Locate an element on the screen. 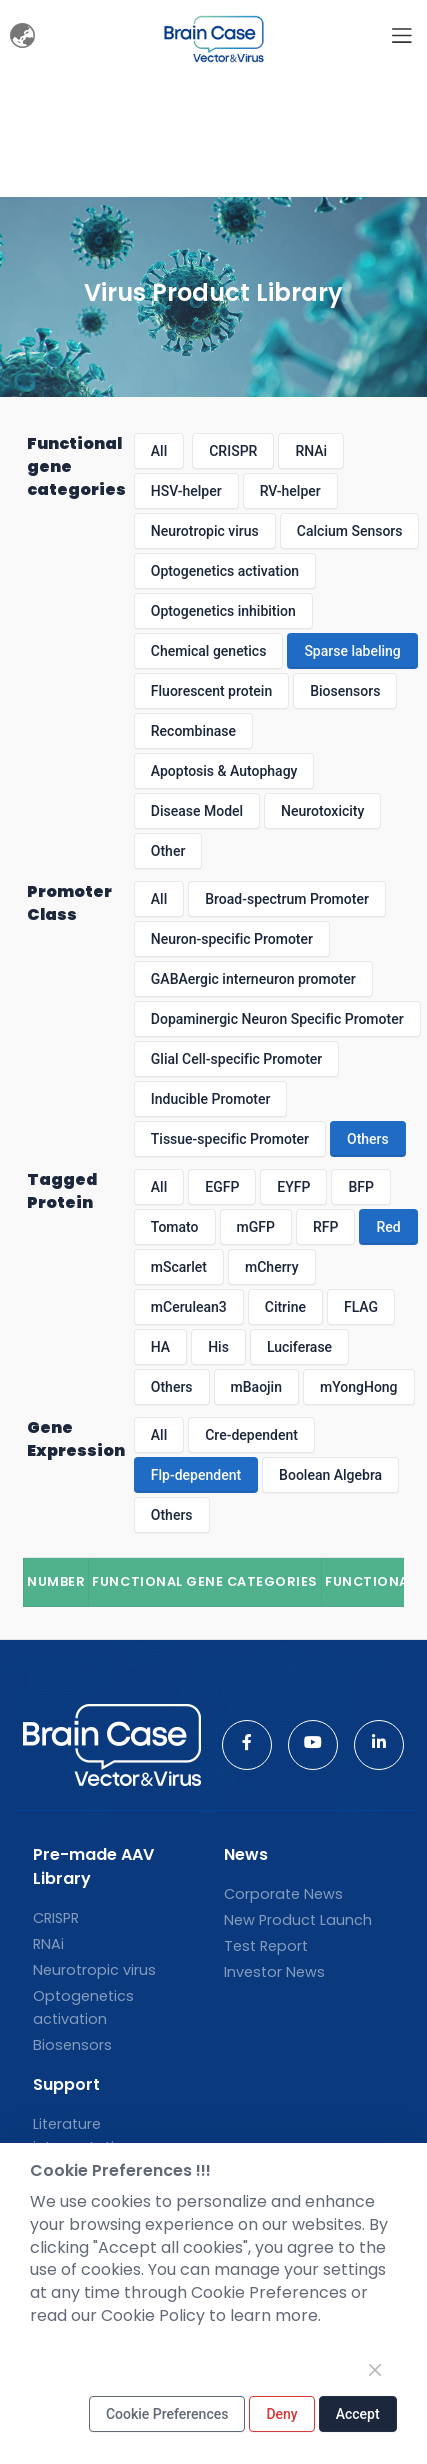 The height and width of the screenshot is (2464, 427). Optogenetics activation is located at coordinates (225, 571).